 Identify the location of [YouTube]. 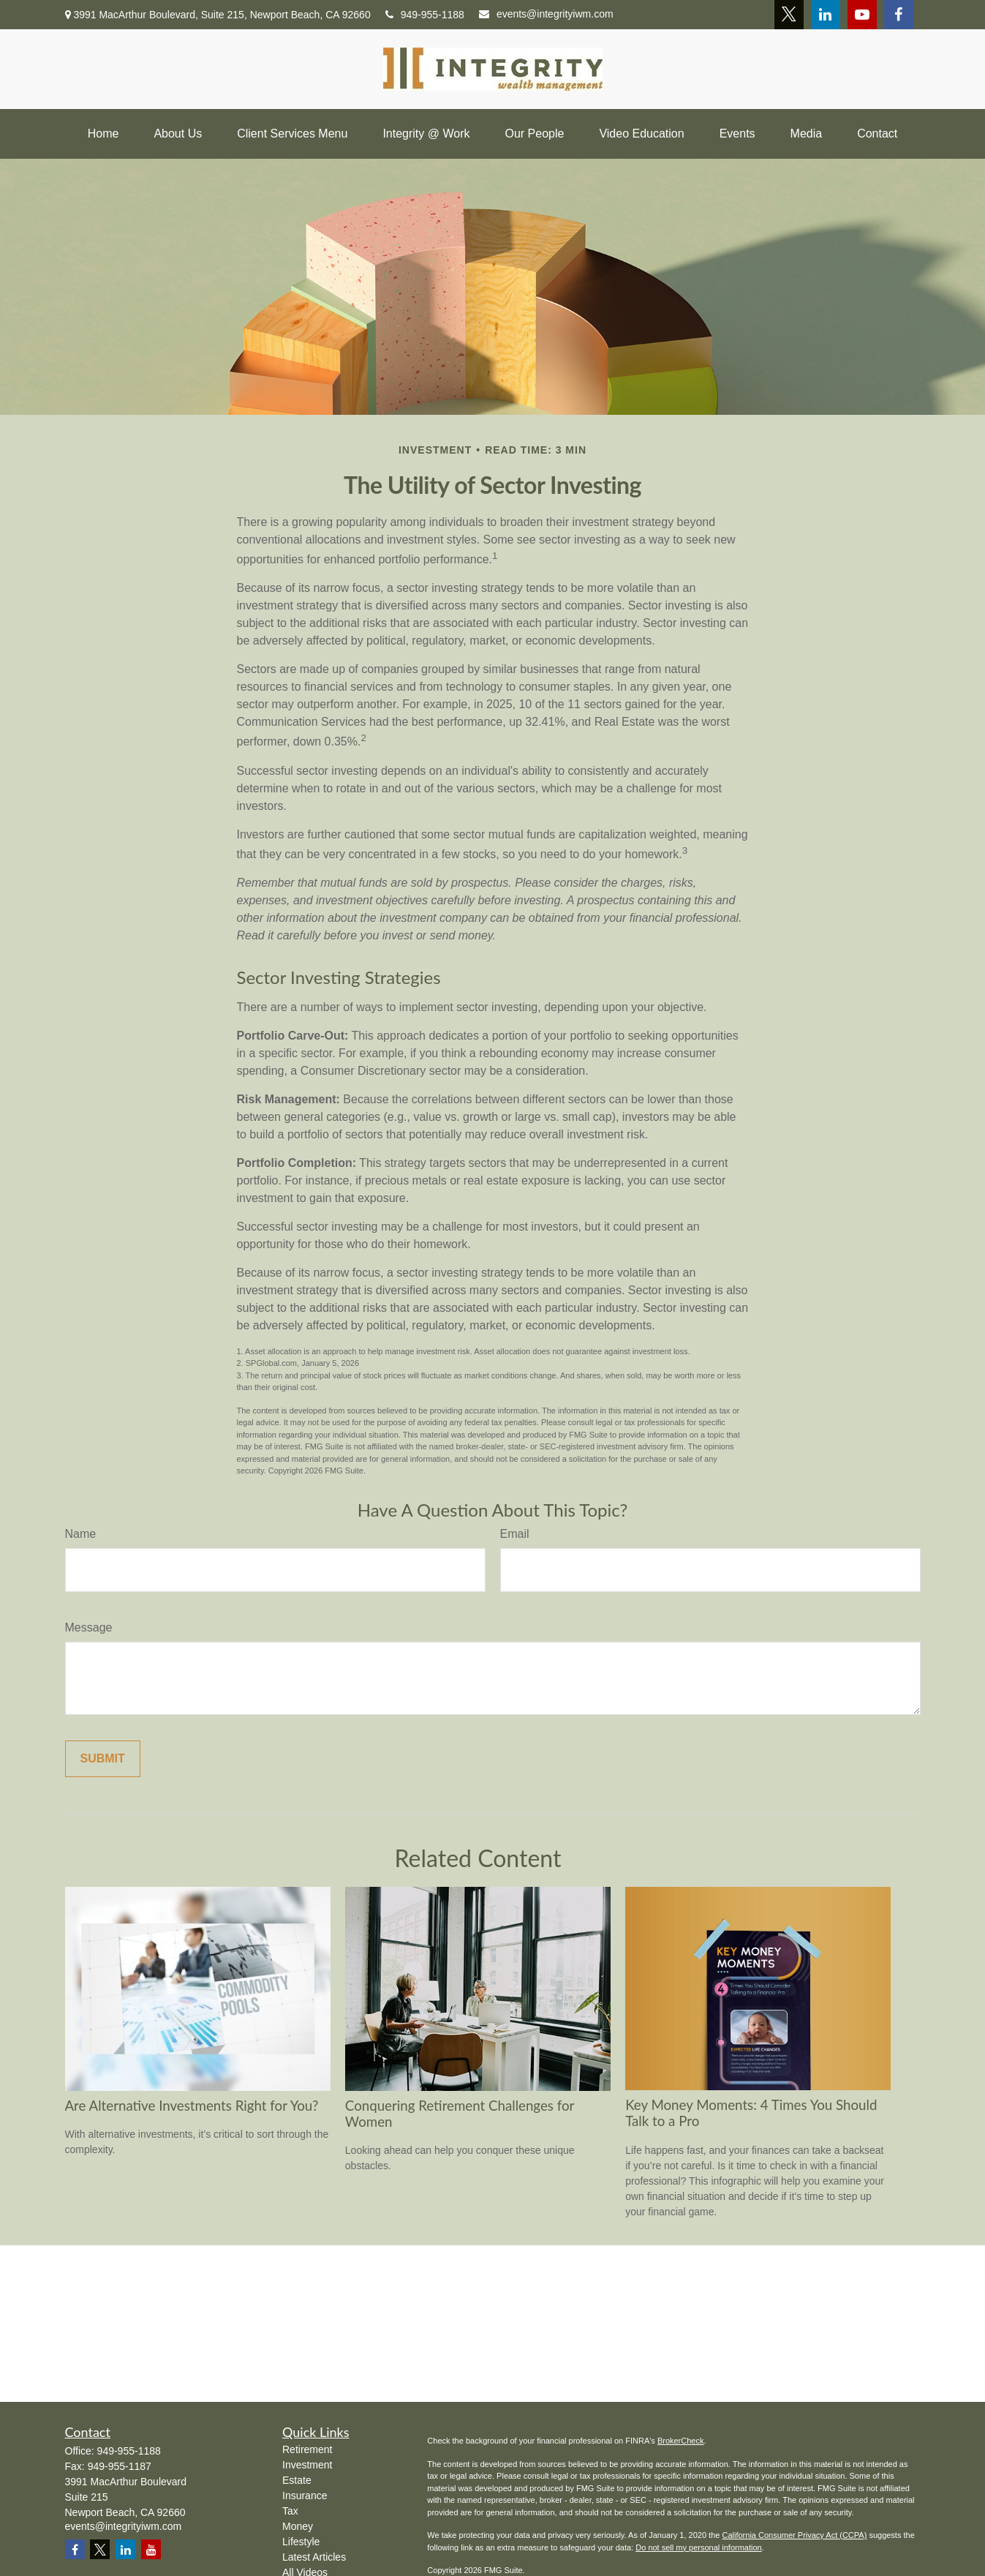
(862, 14).